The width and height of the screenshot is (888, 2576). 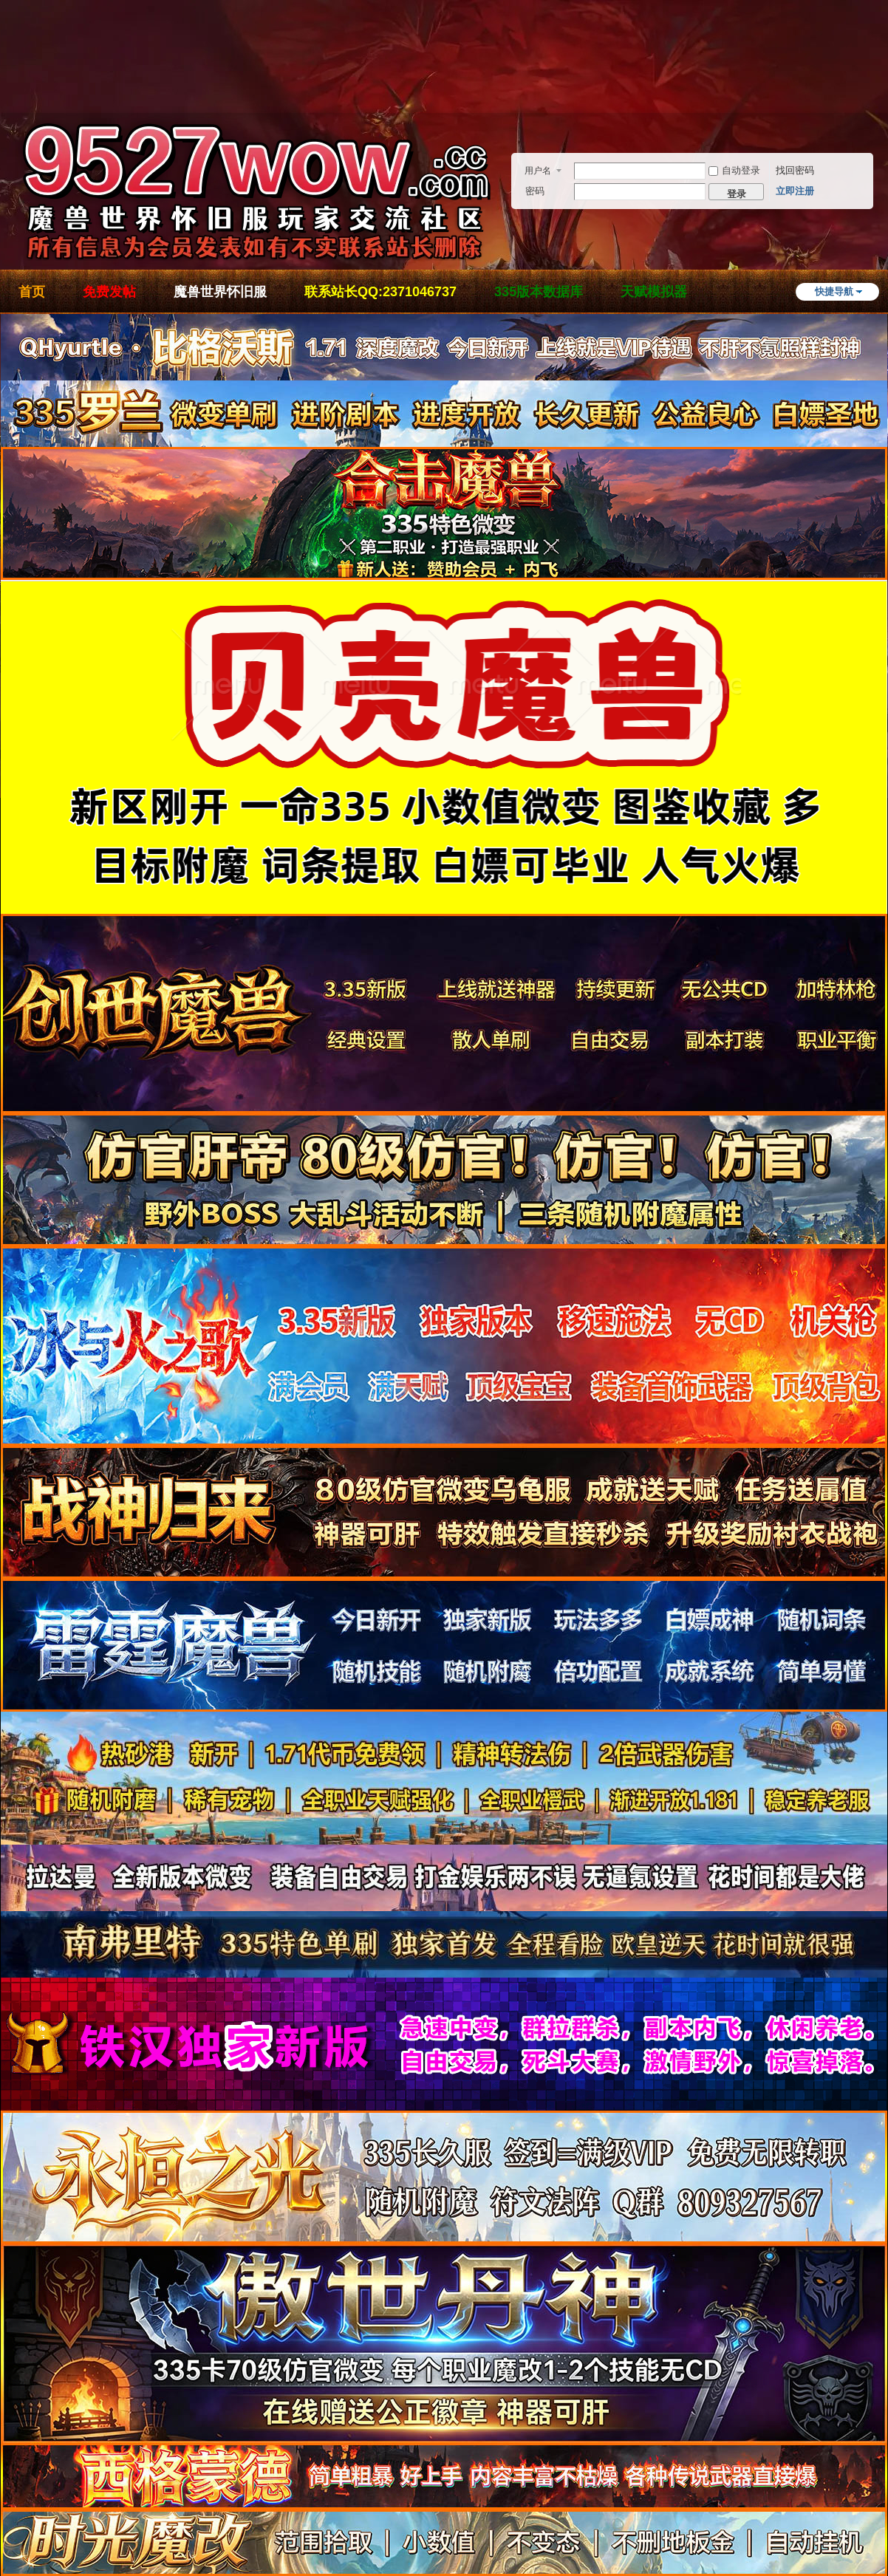 I want to click on 立即注册, so click(x=795, y=191).